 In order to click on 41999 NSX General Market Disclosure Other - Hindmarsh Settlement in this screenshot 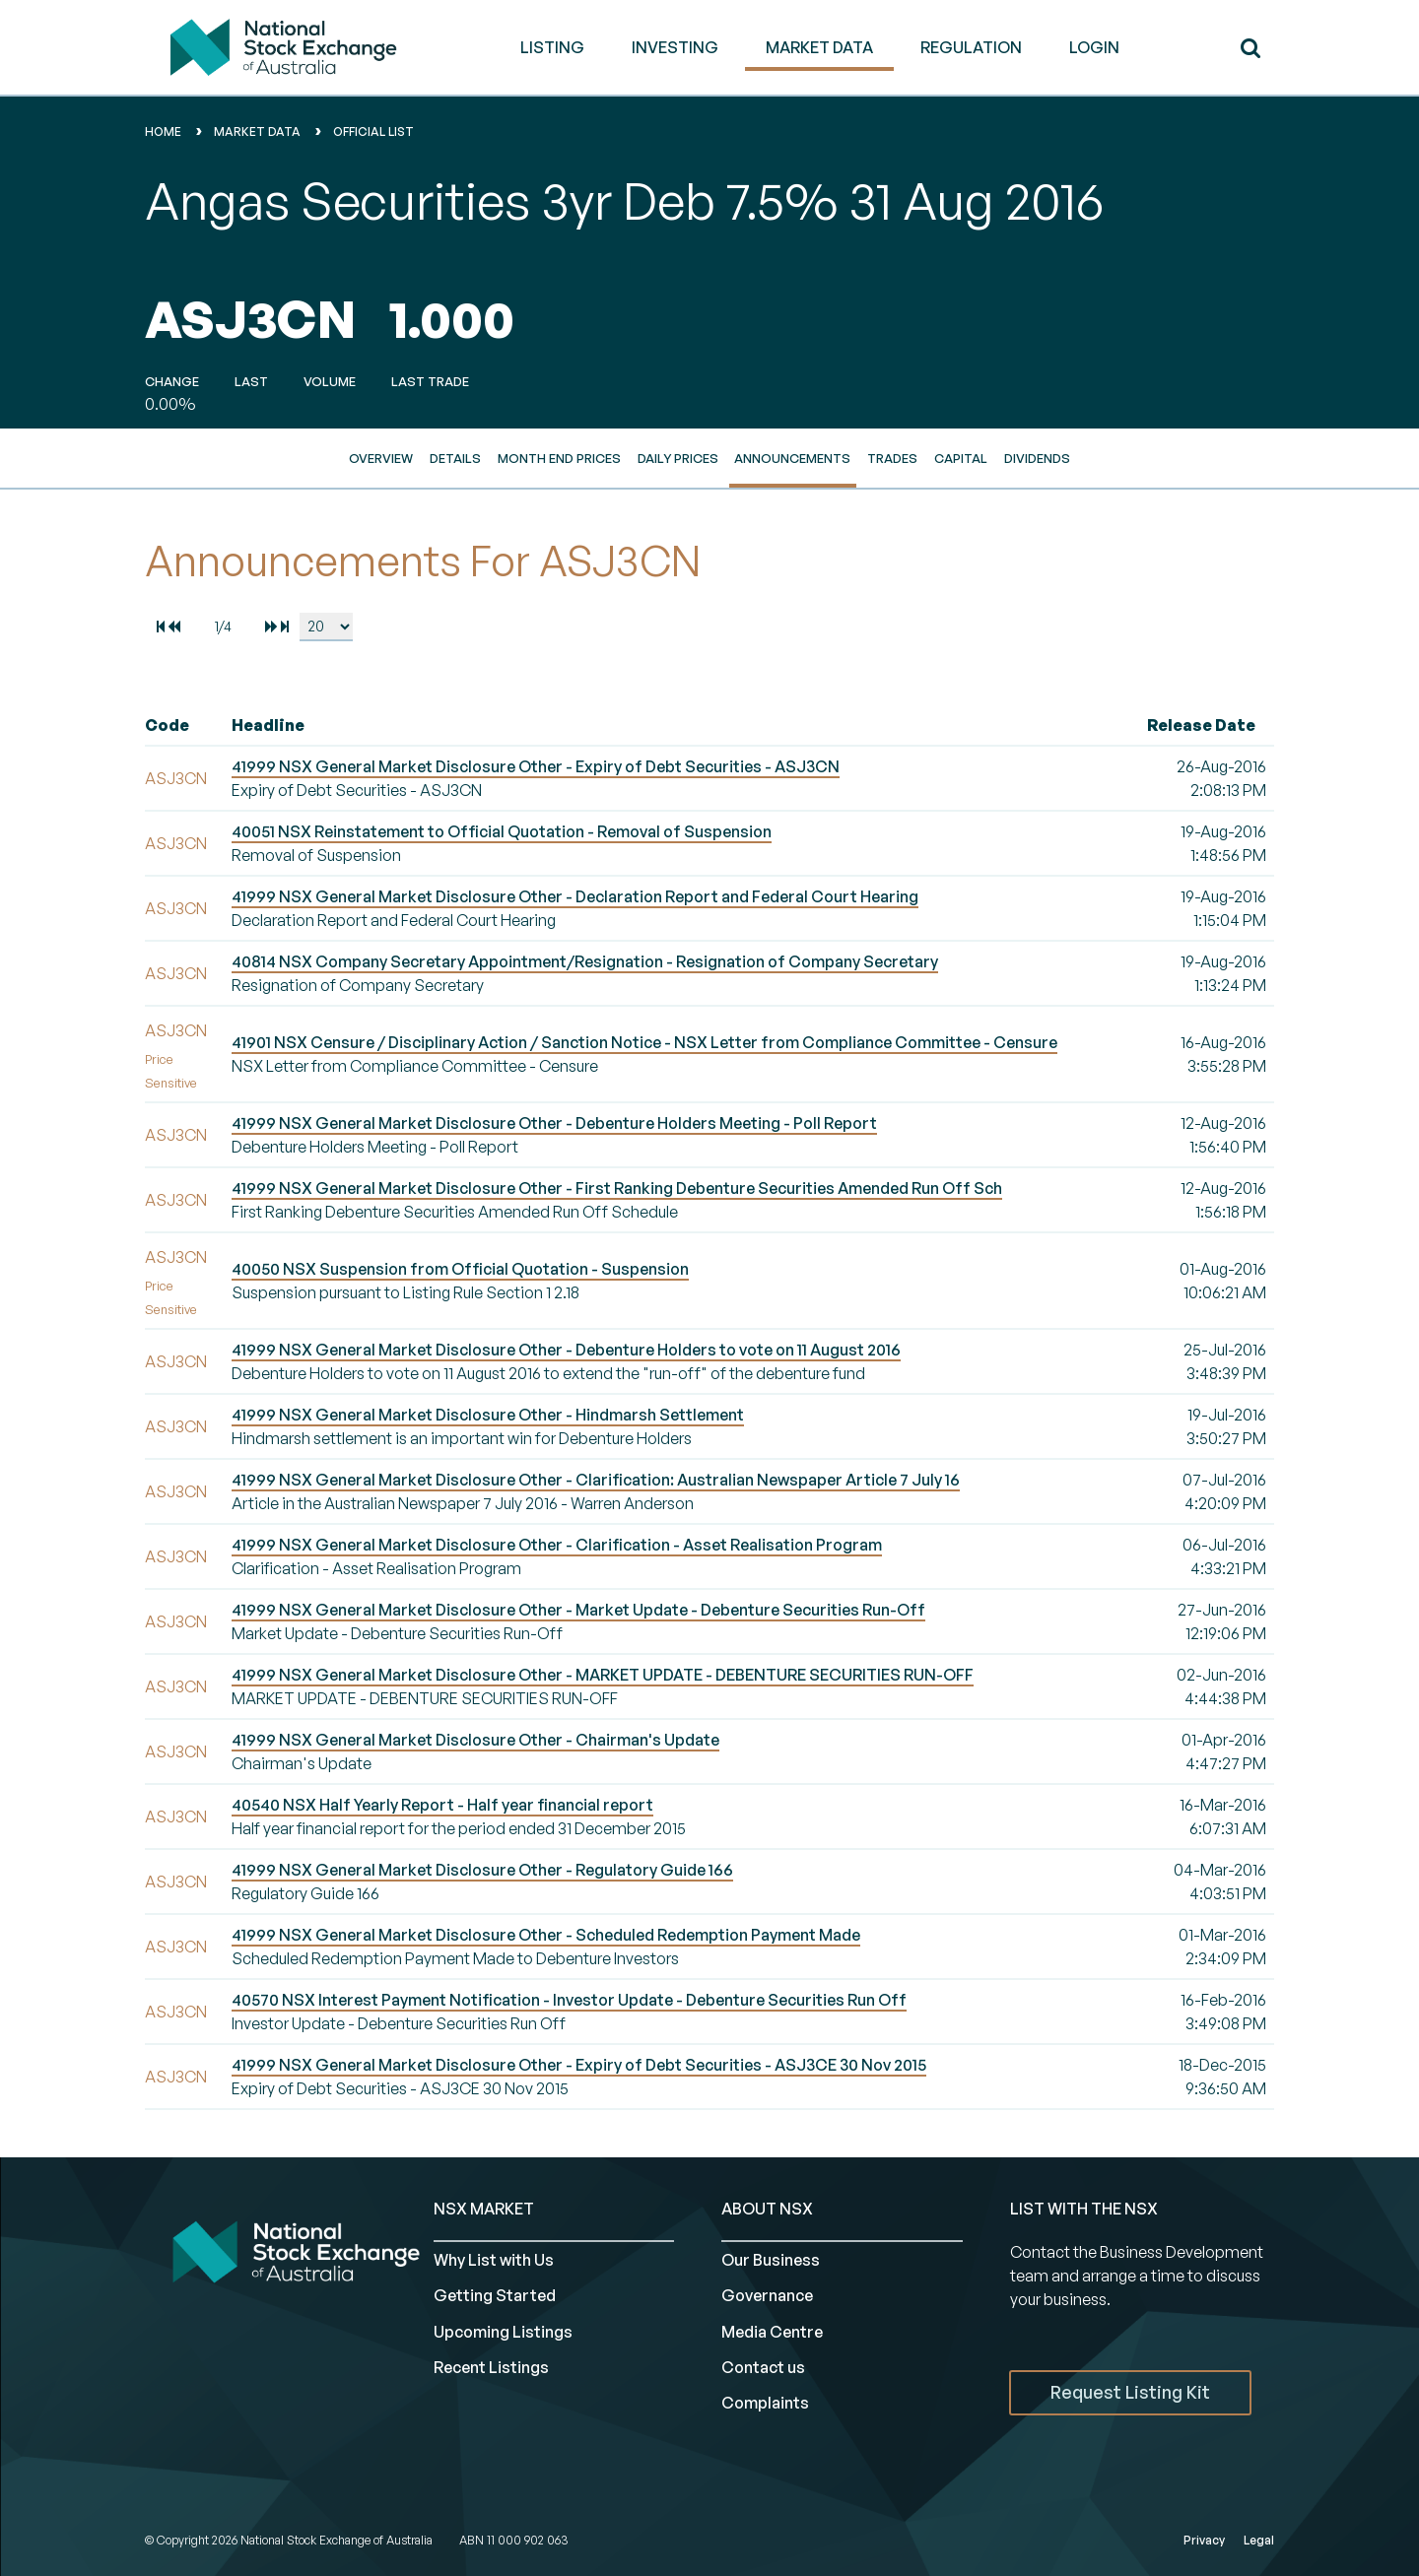, I will do `click(488, 1414)`.